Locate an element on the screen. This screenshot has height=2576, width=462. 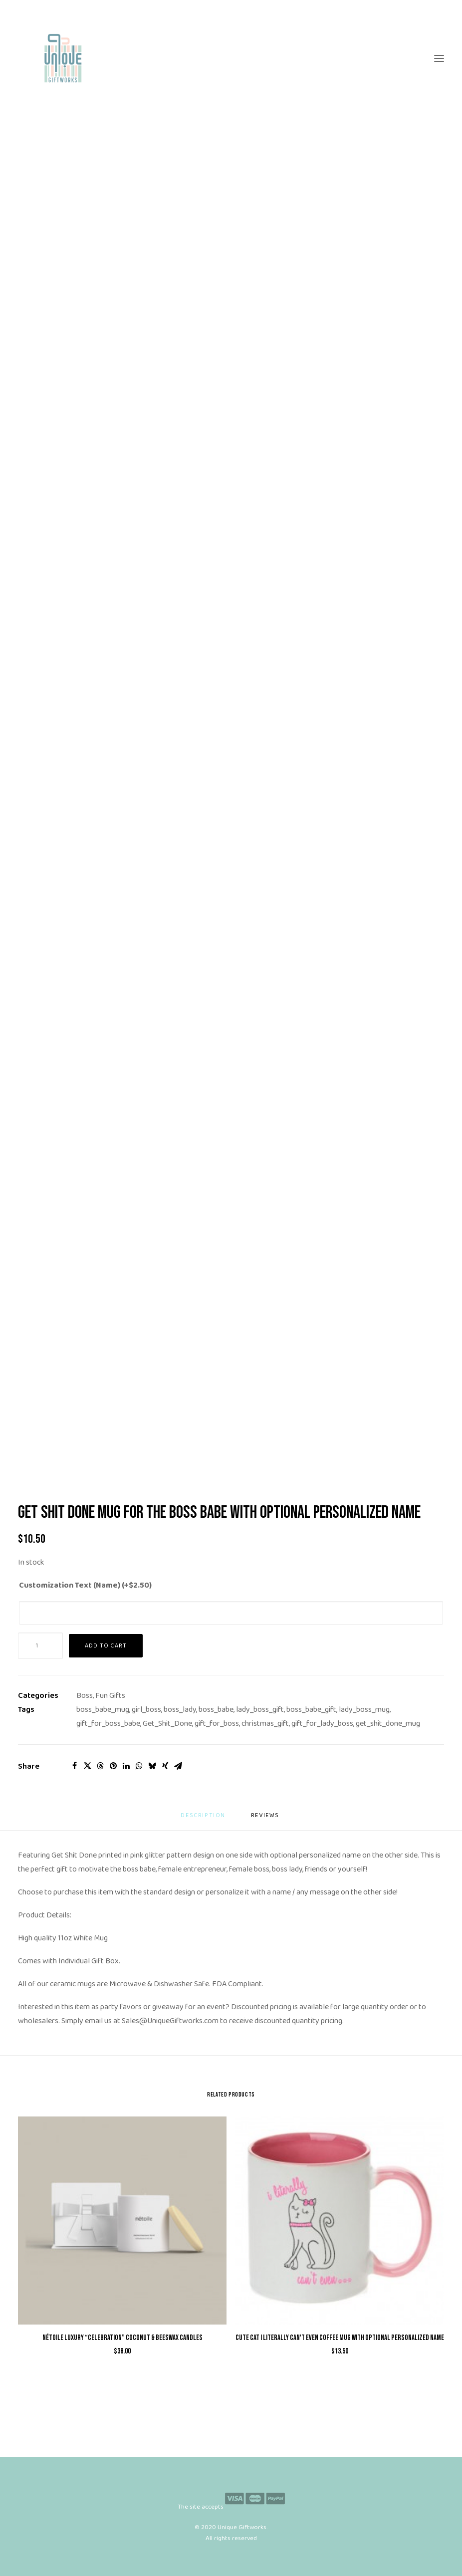
Customization Text (Name) (+) is located at coordinates (85, 1585).